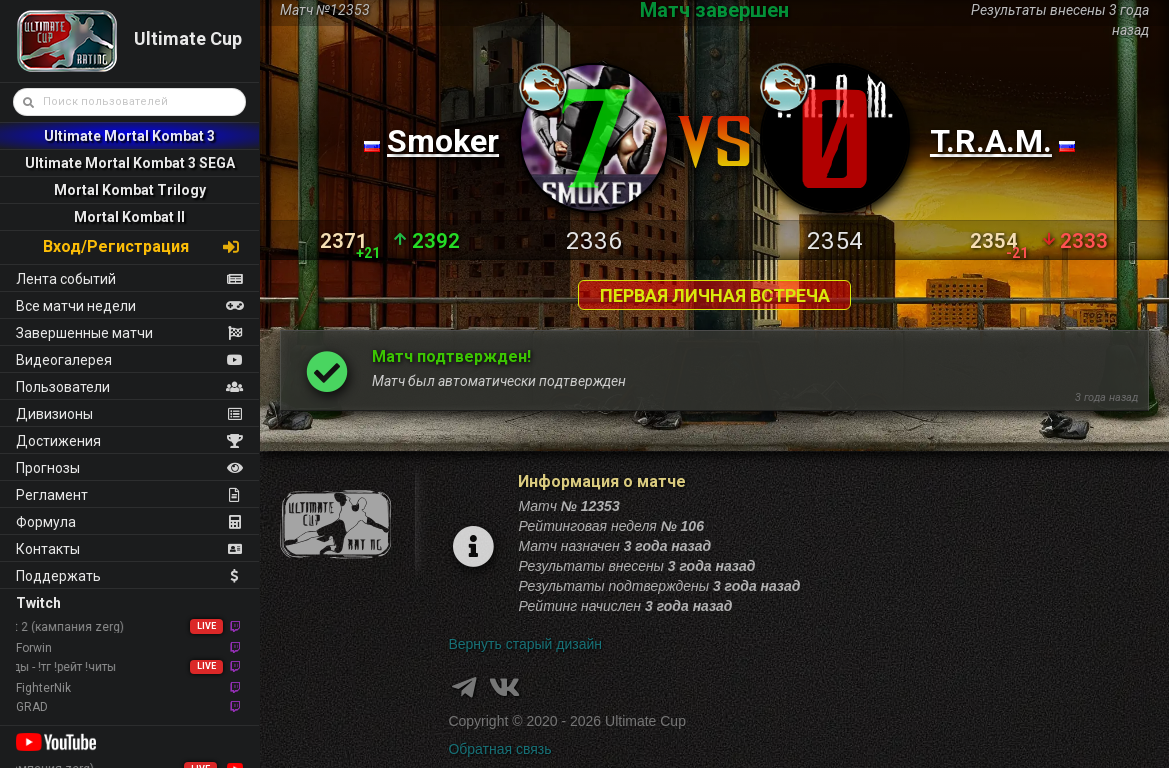 This screenshot has height=768, width=1169. Describe the element at coordinates (499, 749) in the screenshot. I see `Обратная связь` at that location.